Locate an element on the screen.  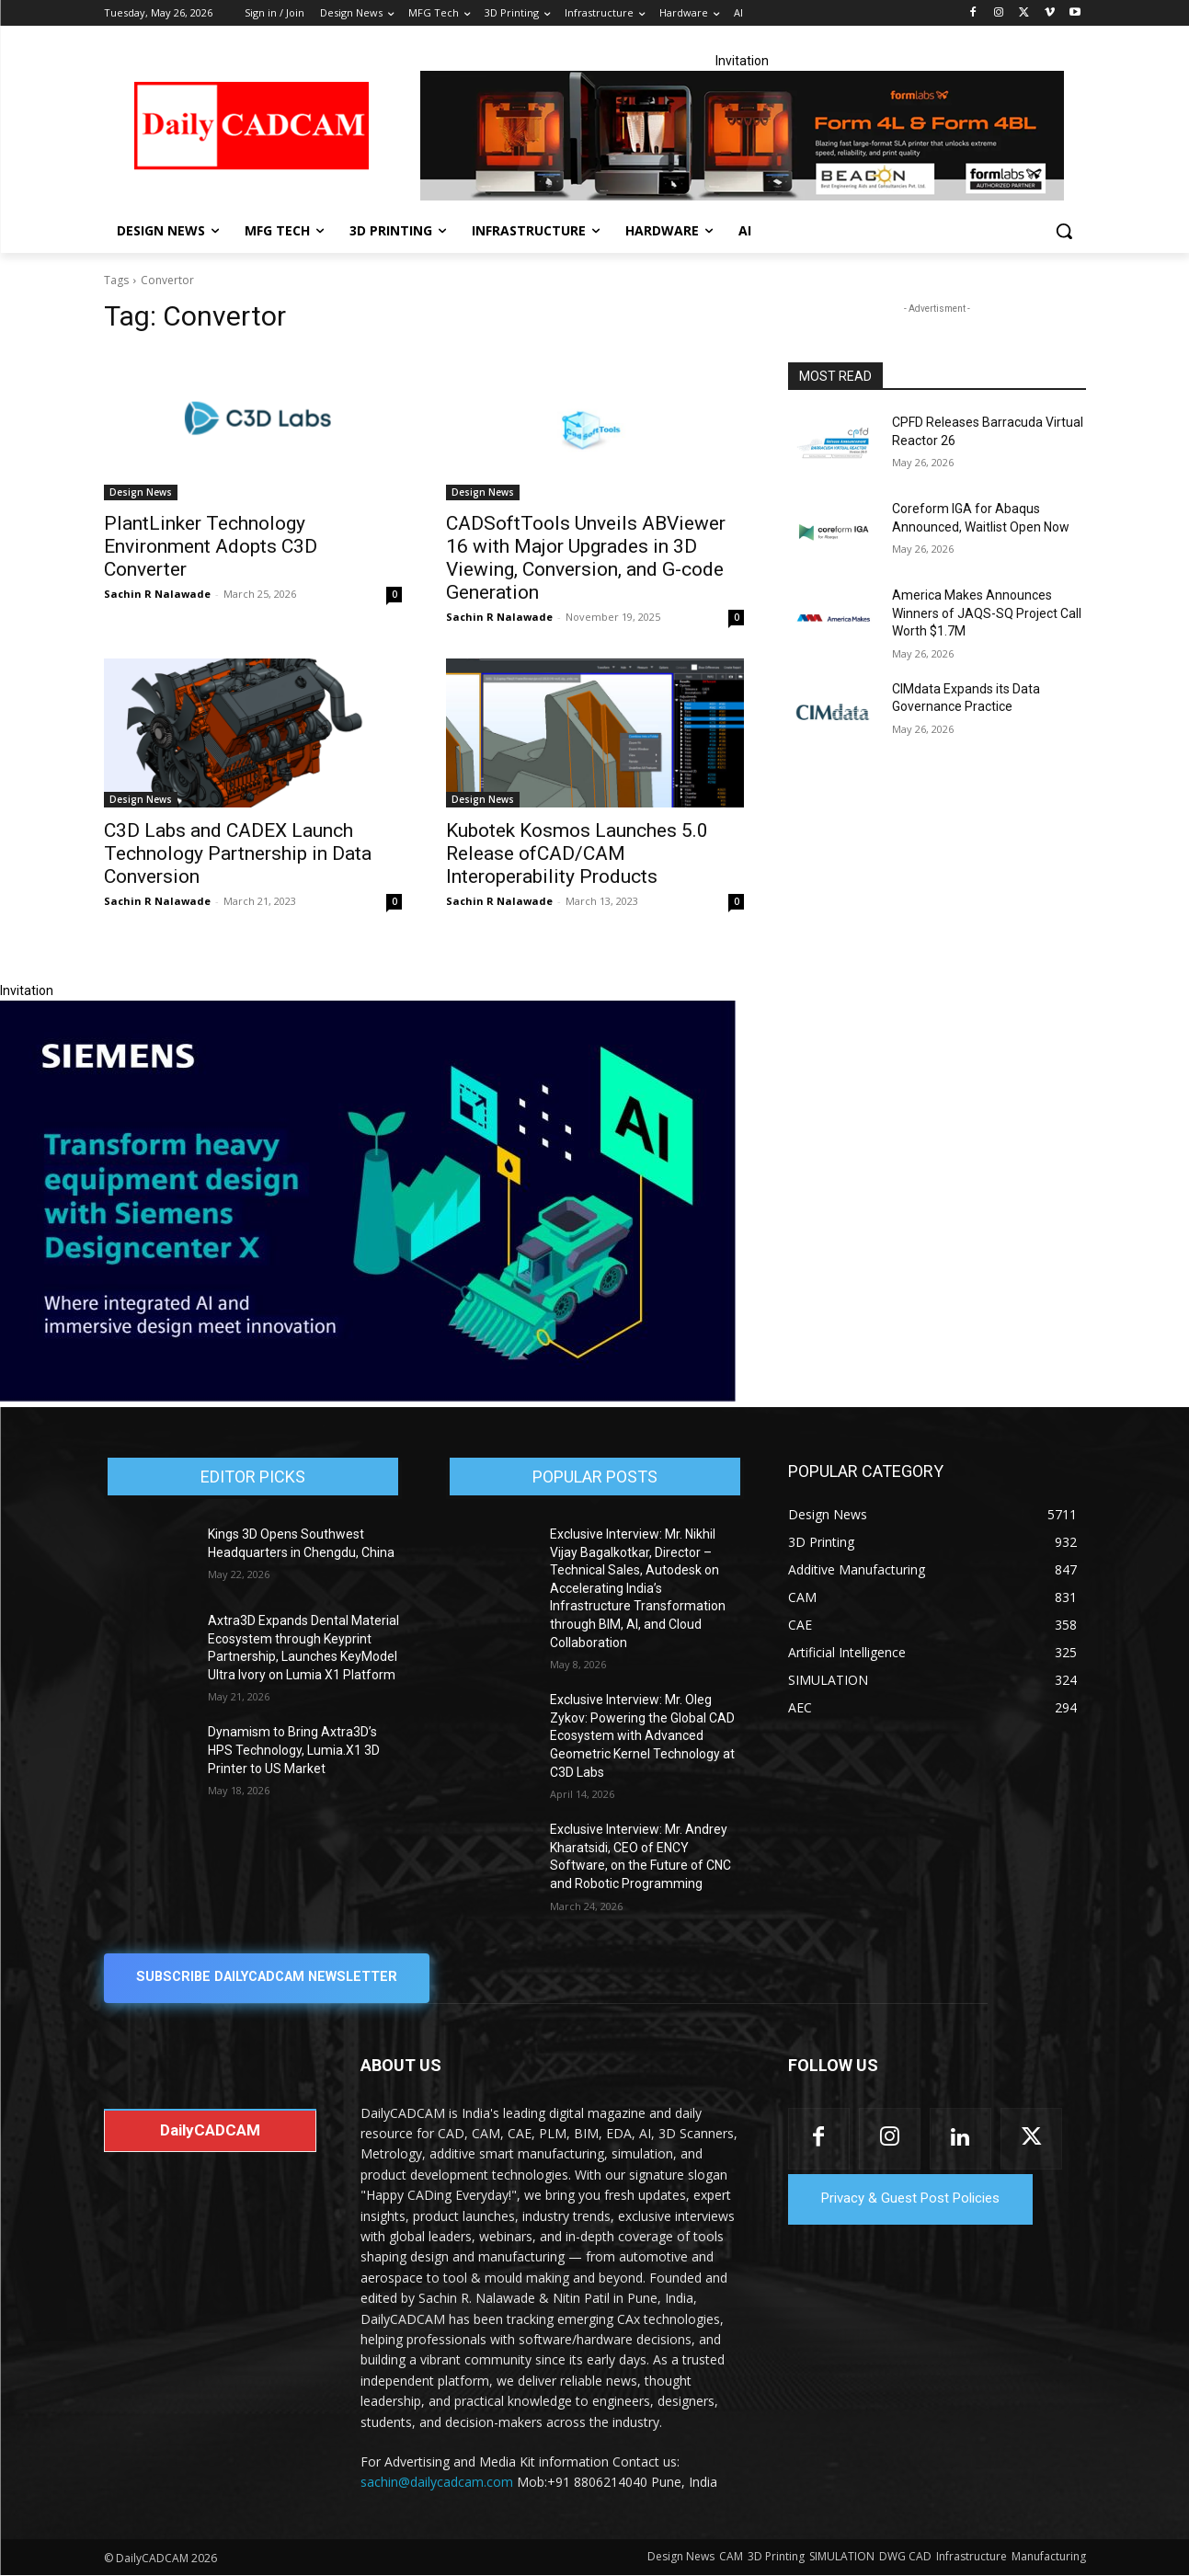
[Beacon india fgh] is located at coordinates (742, 135).